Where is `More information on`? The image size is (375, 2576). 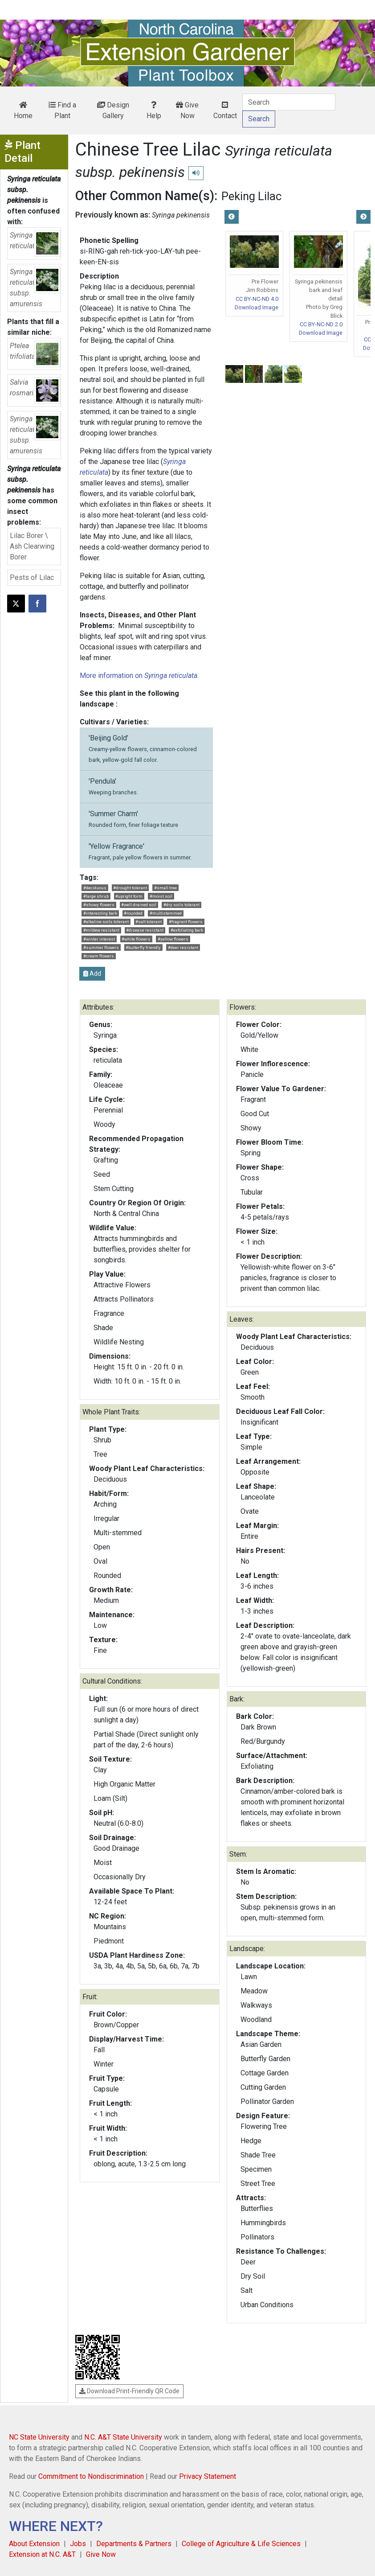
More information on is located at coordinates (138, 675).